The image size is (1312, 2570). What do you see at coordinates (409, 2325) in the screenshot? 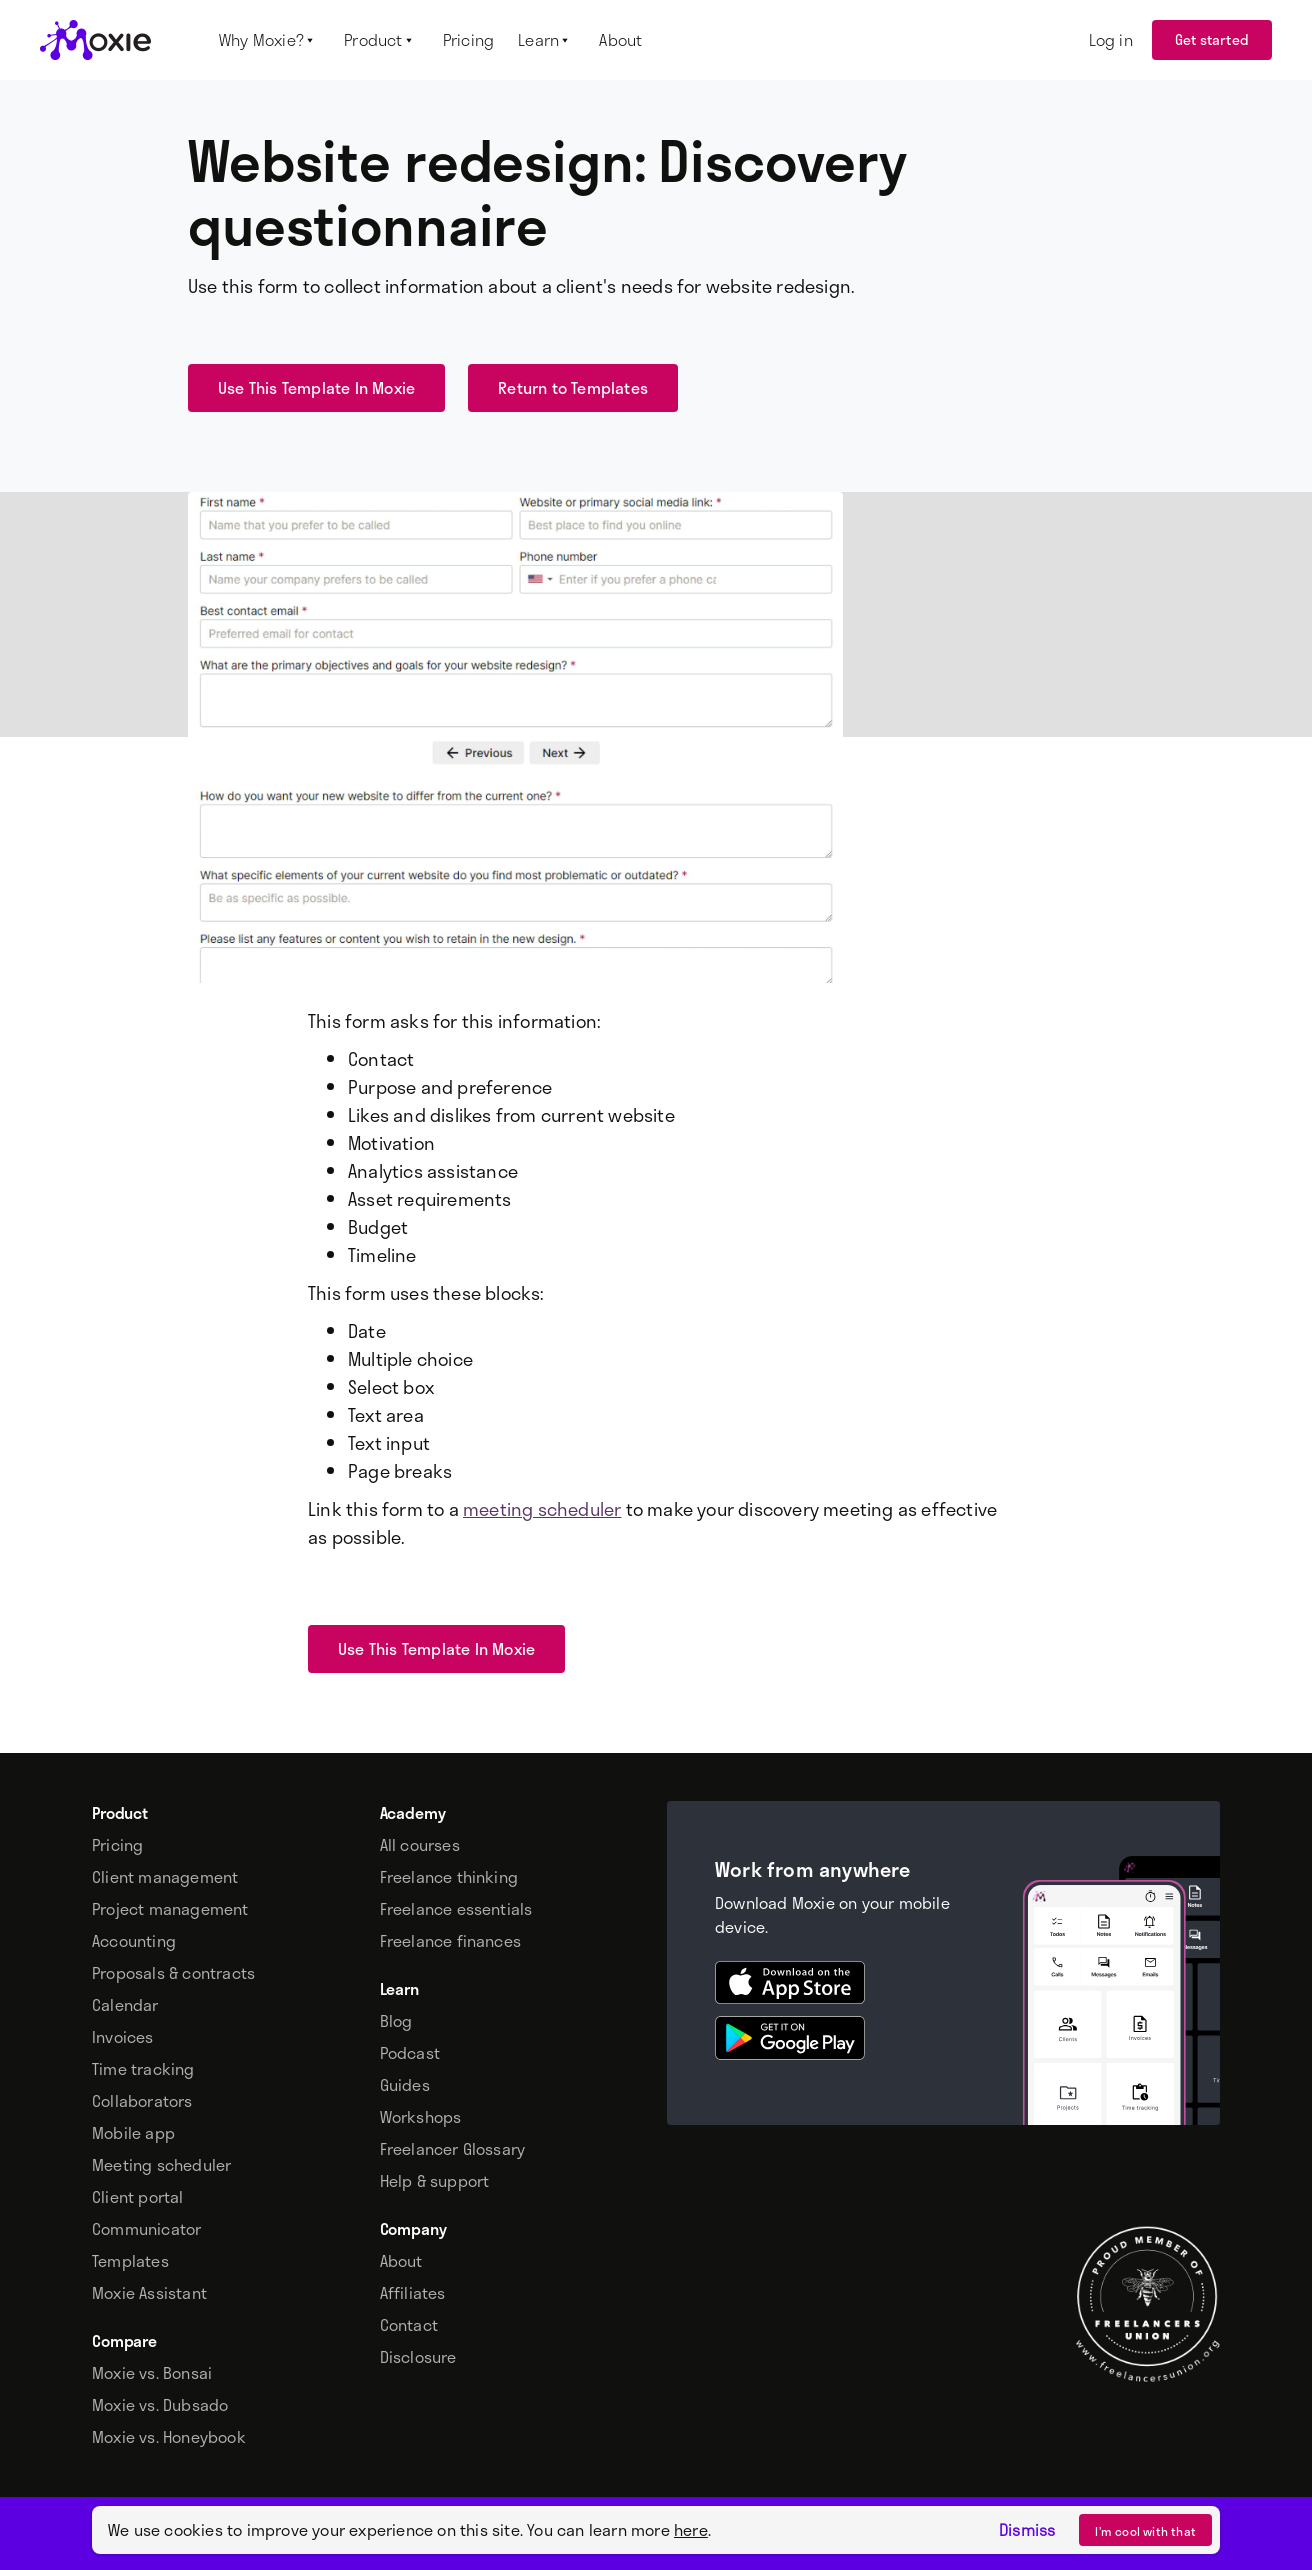
I see `Contact` at bounding box center [409, 2325].